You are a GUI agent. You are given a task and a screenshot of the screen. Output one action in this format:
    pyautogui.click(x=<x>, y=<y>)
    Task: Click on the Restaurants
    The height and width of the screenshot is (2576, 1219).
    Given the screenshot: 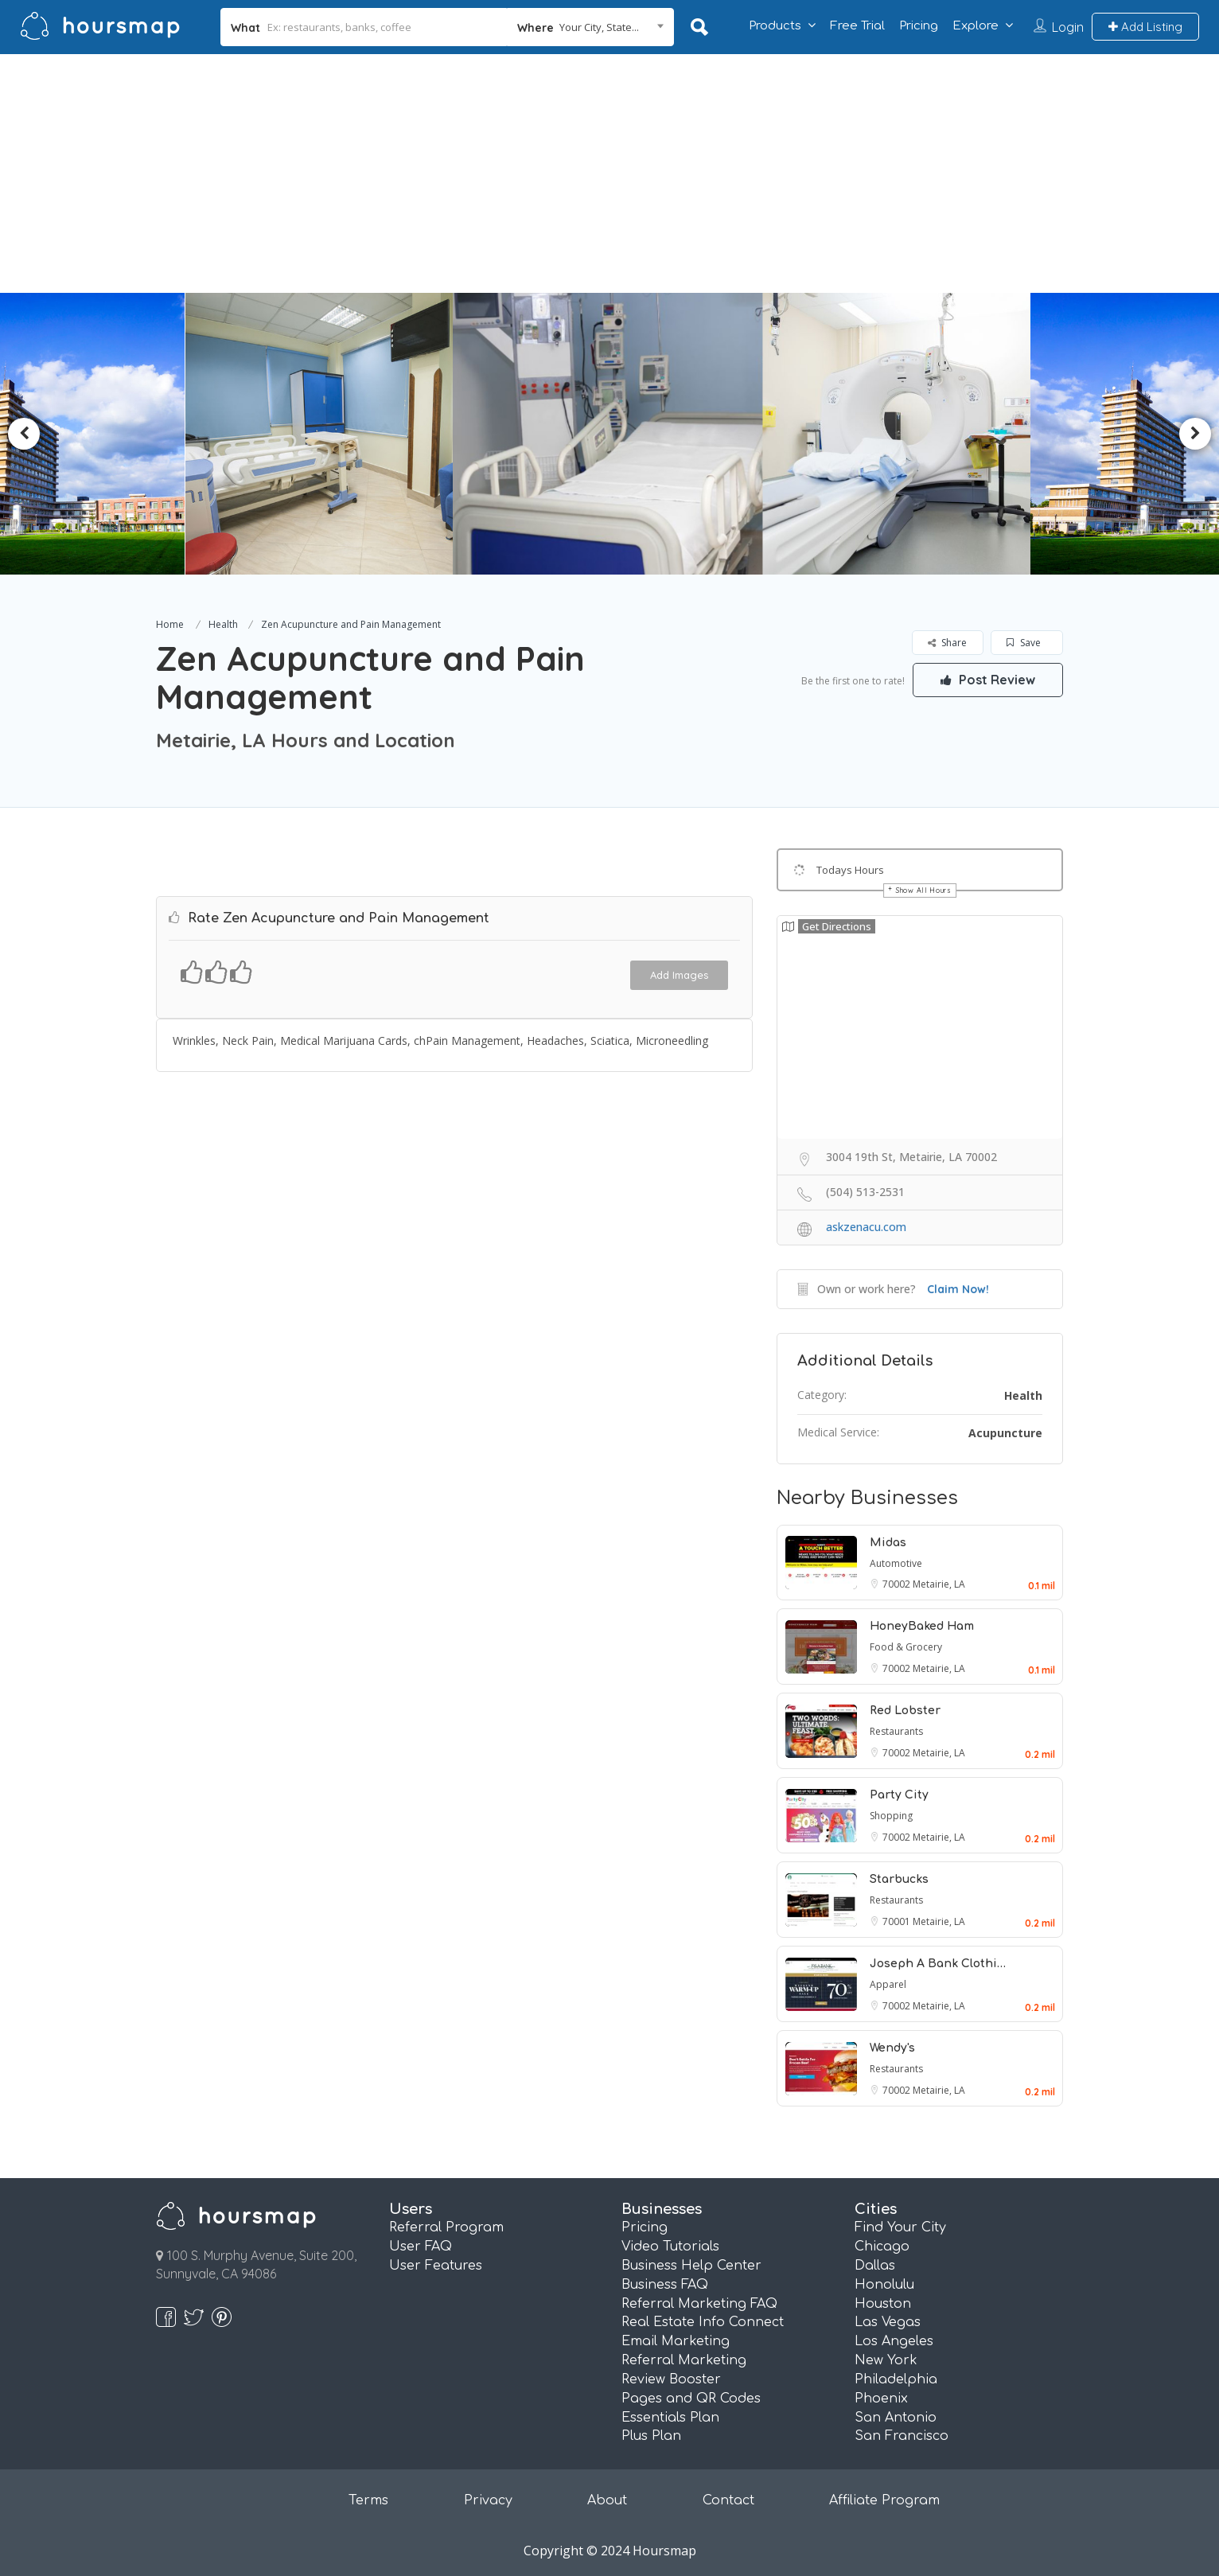 What is the action you would take?
    pyautogui.click(x=896, y=1731)
    